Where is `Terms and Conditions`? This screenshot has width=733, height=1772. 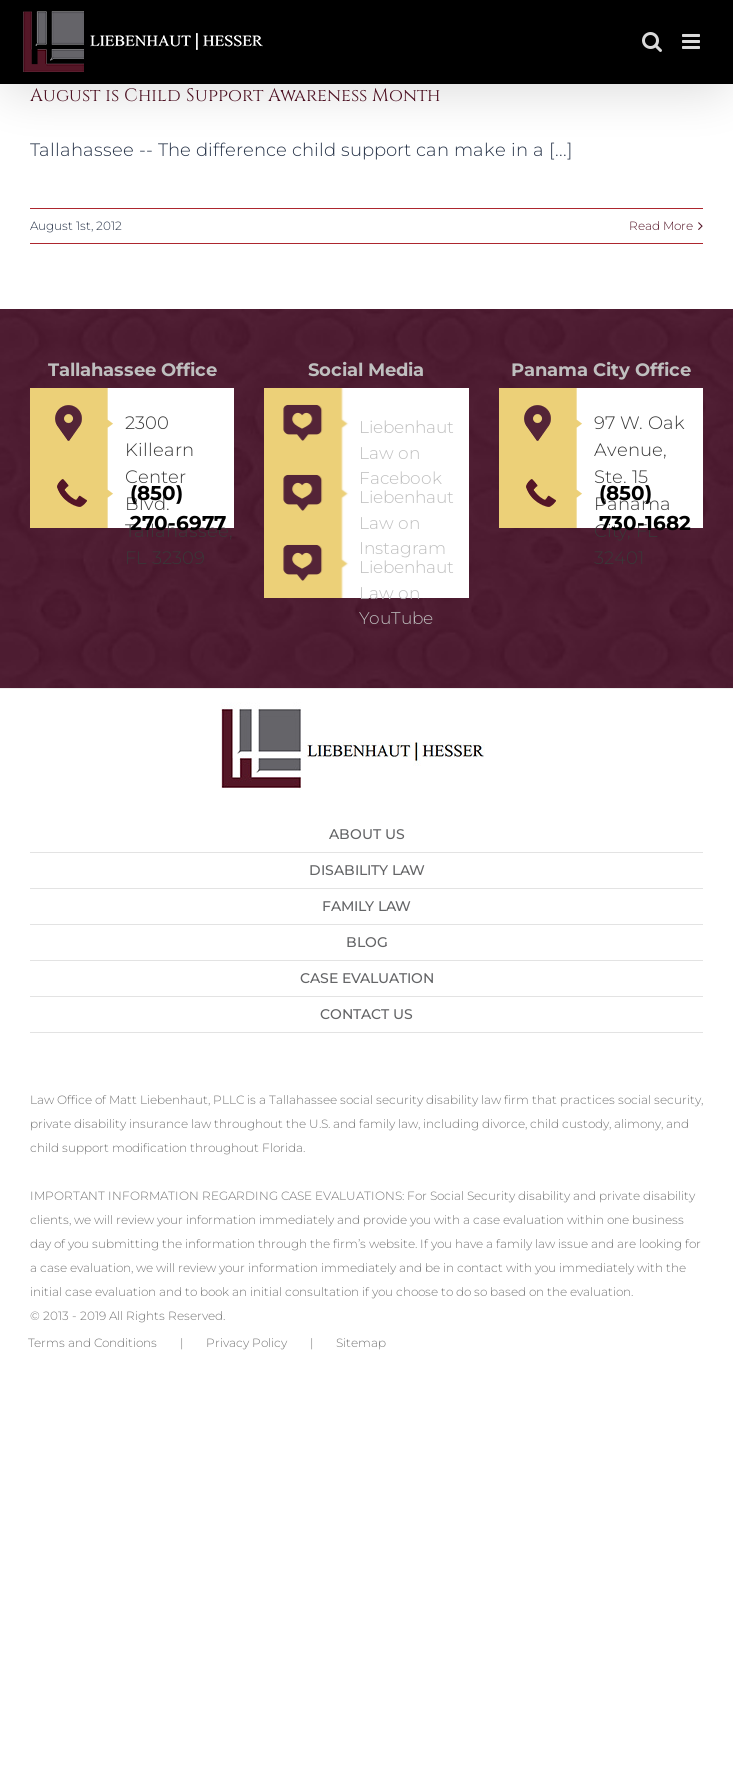
Terms and Conditions is located at coordinates (92, 1342).